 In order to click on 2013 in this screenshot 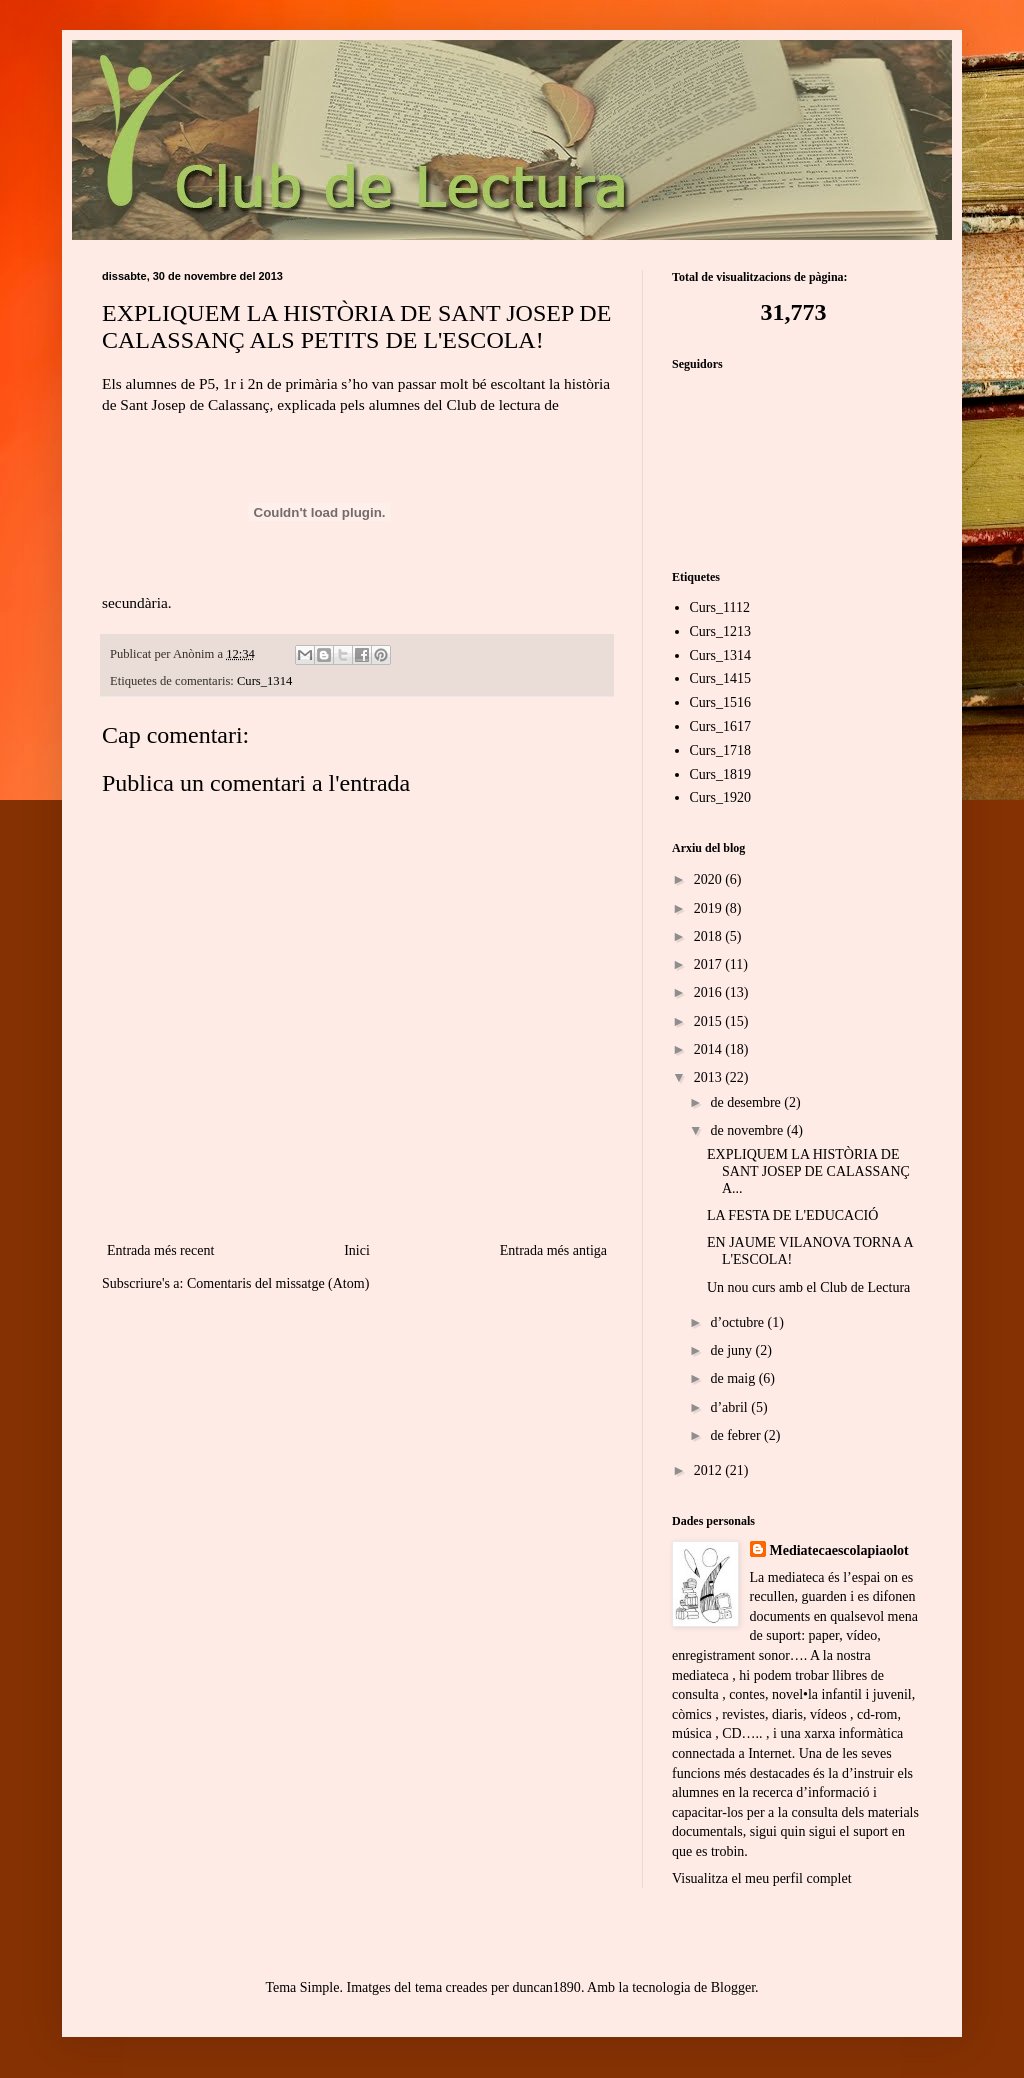, I will do `click(710, 1077)`.